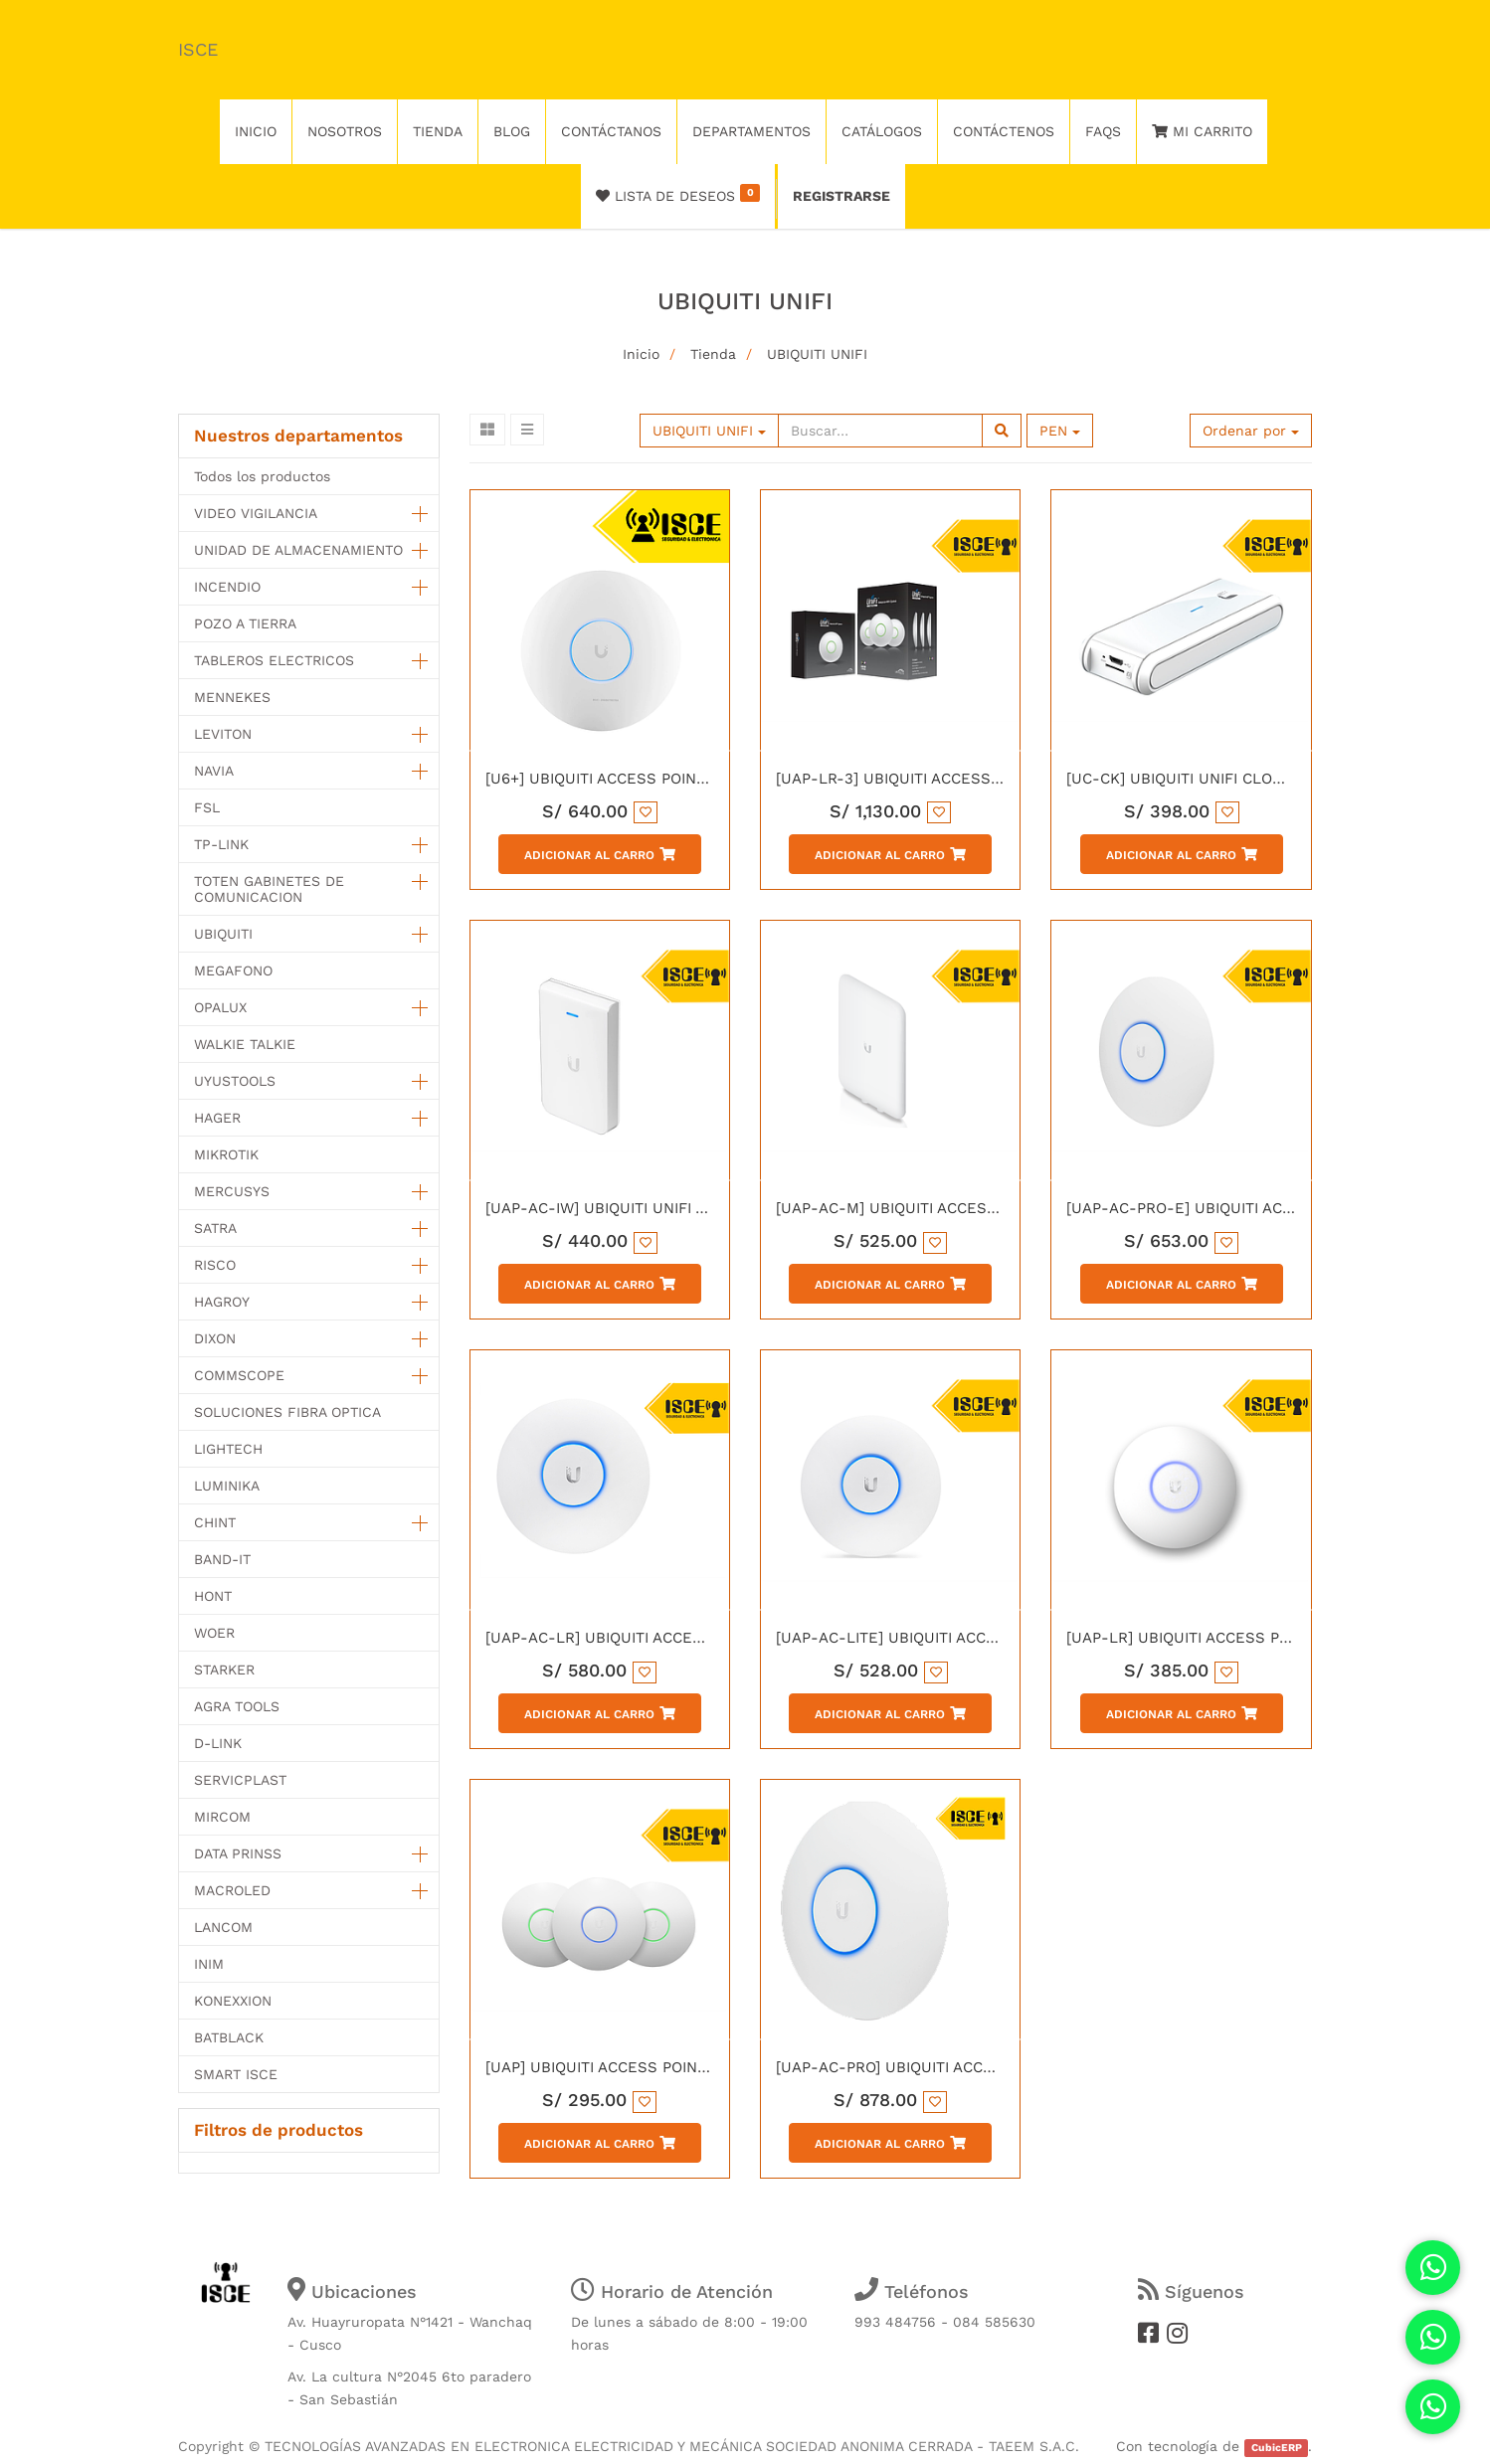 The width and height of the screenshot is (1490, 2464). I want to click on PEN, so click(1059, 431).